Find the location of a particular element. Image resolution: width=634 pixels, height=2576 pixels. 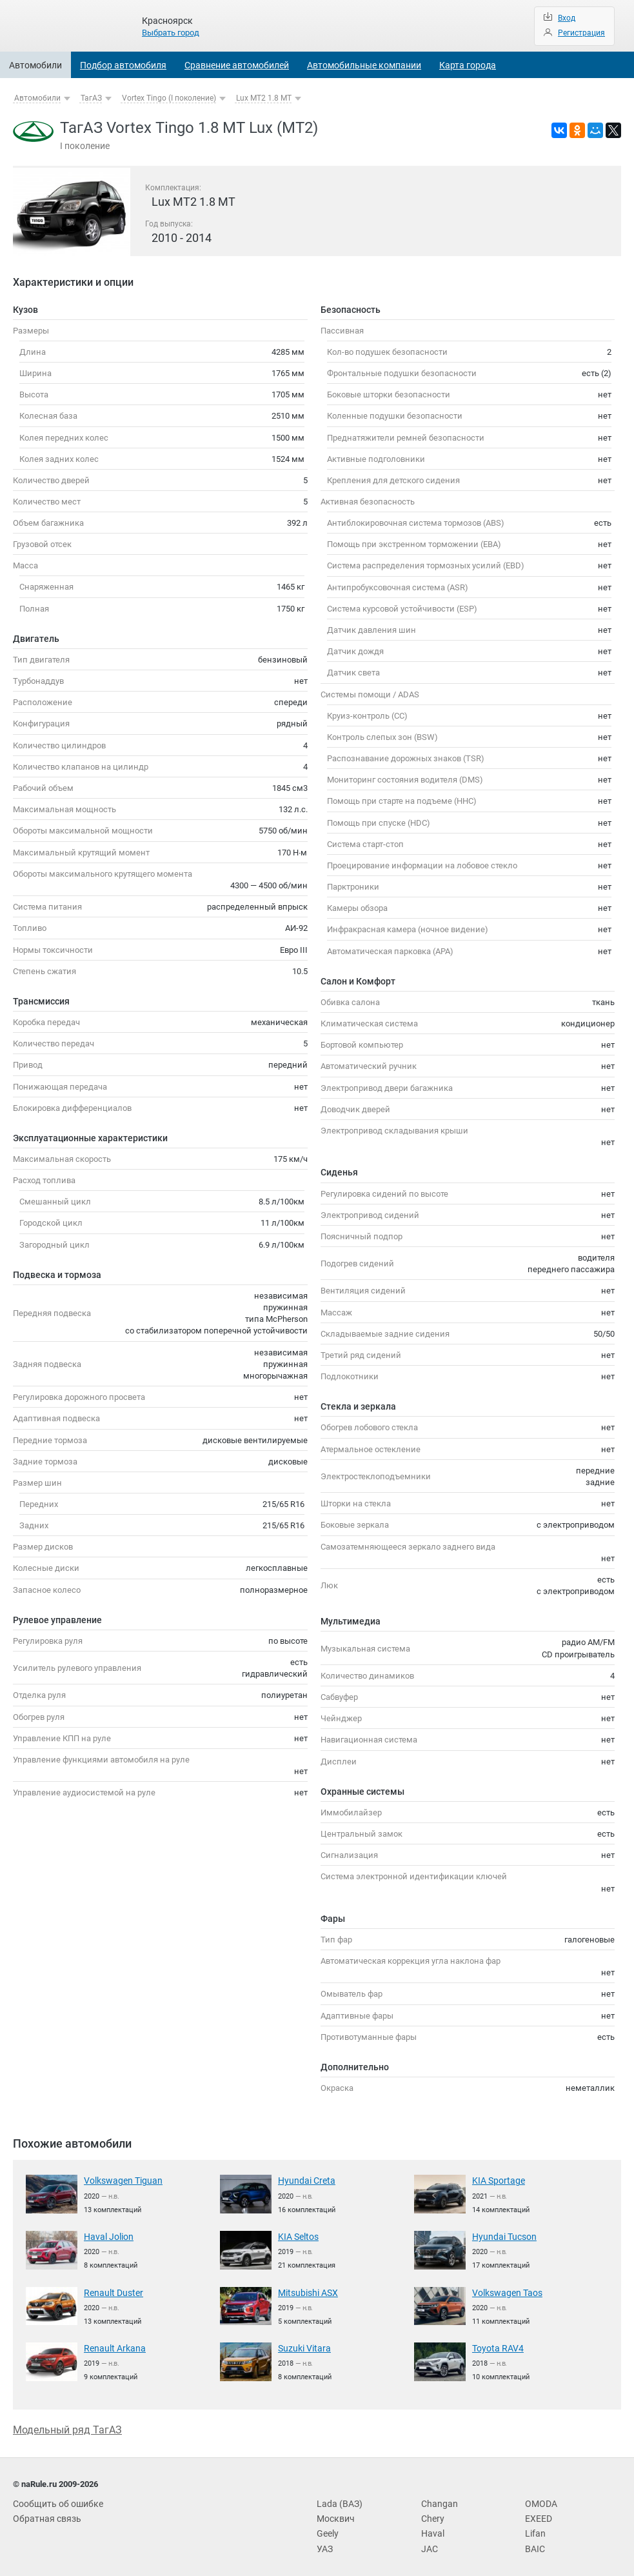

Volkswagen Taos is located at coordinates (504, 2291).